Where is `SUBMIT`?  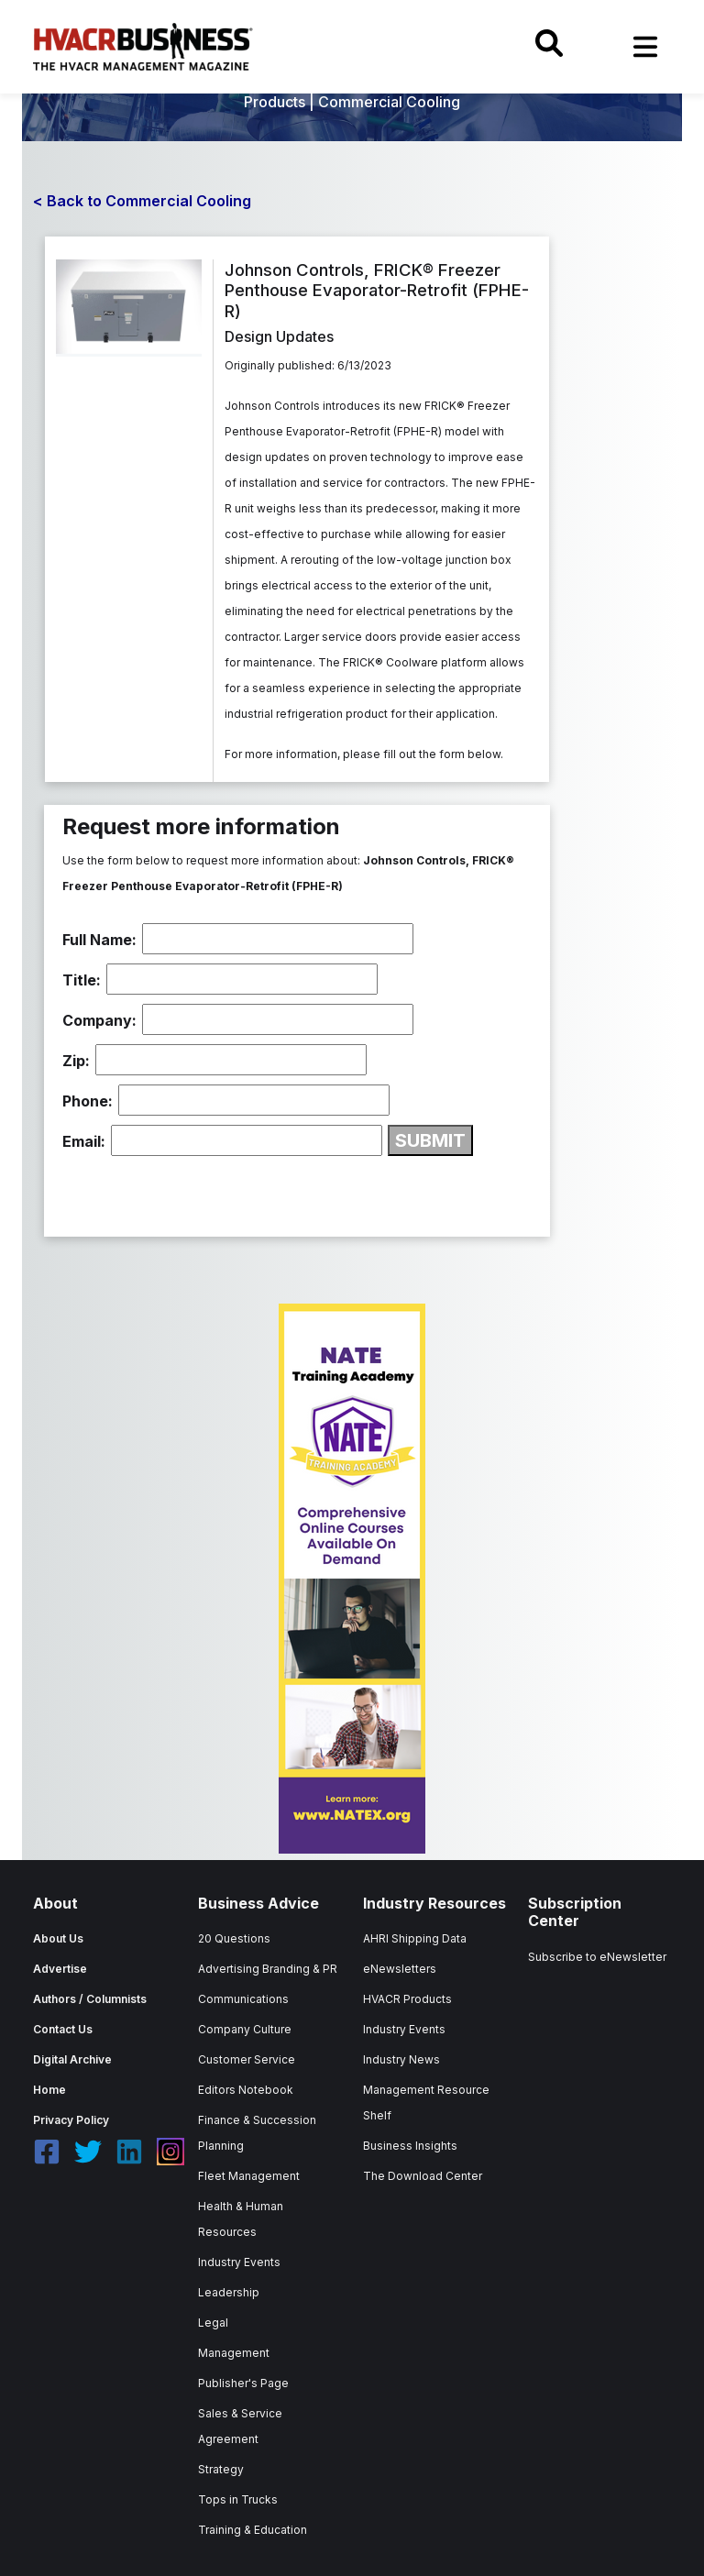
SUBMIT is located at coordinates (430, 1140).